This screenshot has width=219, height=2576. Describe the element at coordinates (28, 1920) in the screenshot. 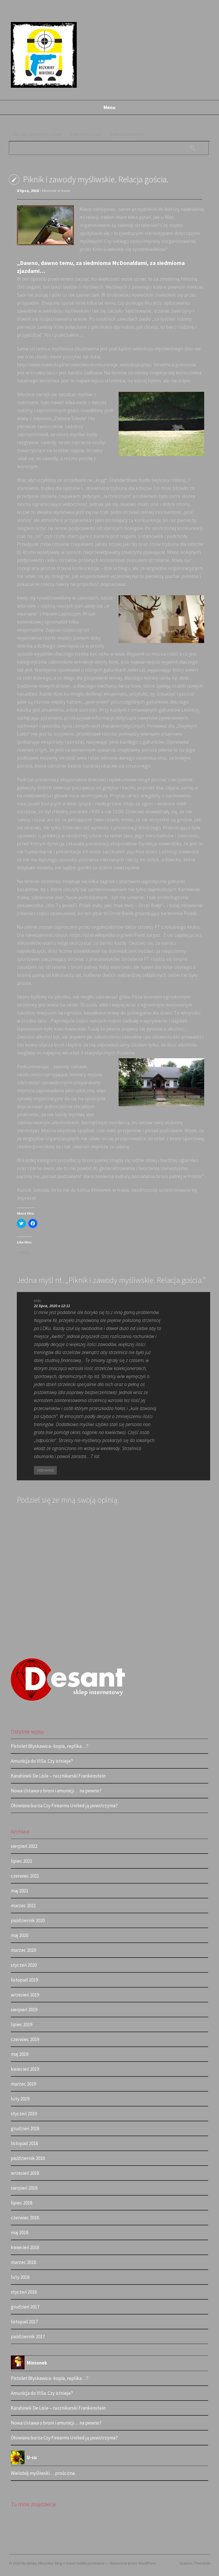

I see `październik 2020` at that location.